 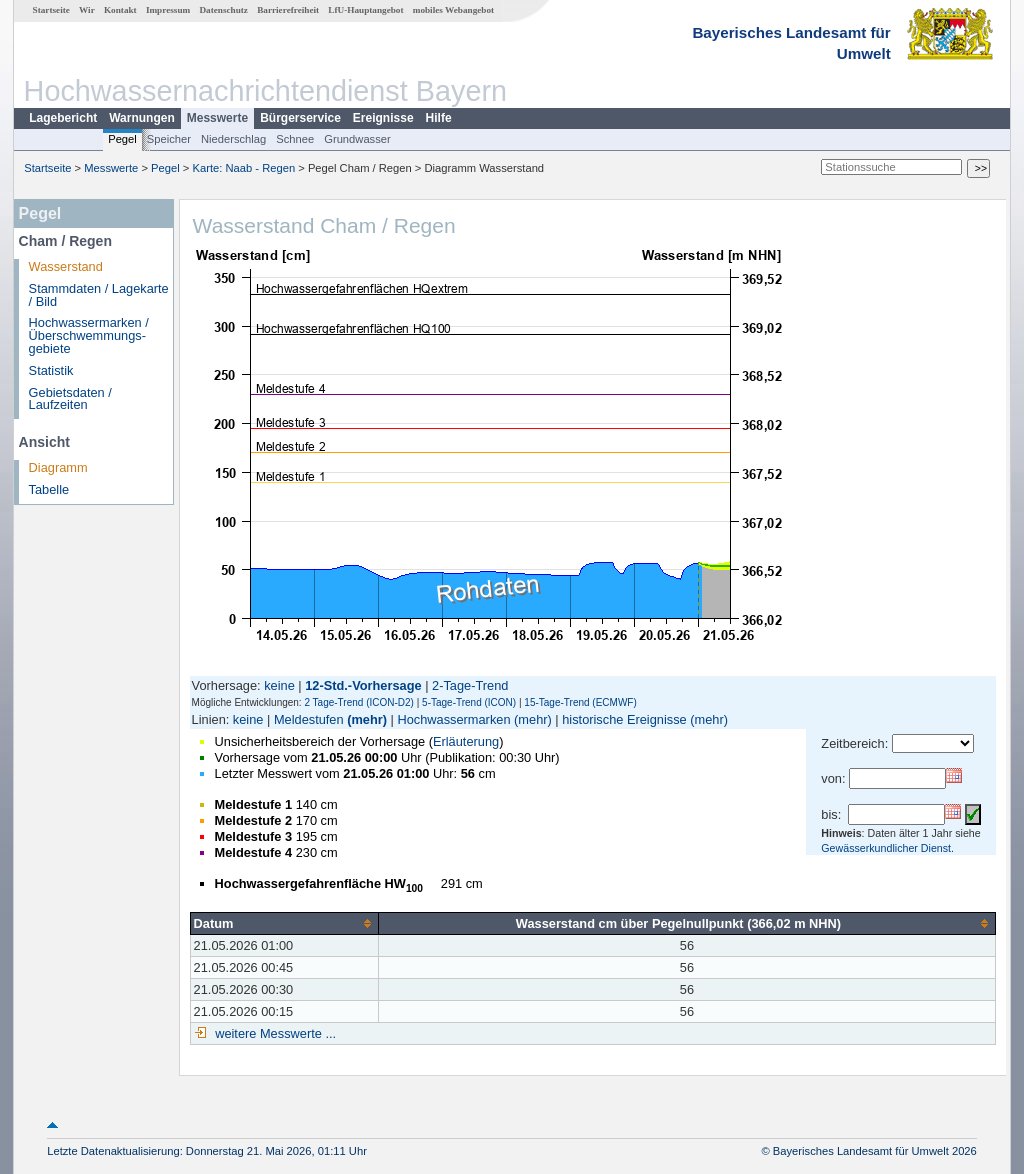 What do you see at coordinates (288, 10) in the screenshot?
I see `Barrierefreiheit` at bounding box center [288, 10].